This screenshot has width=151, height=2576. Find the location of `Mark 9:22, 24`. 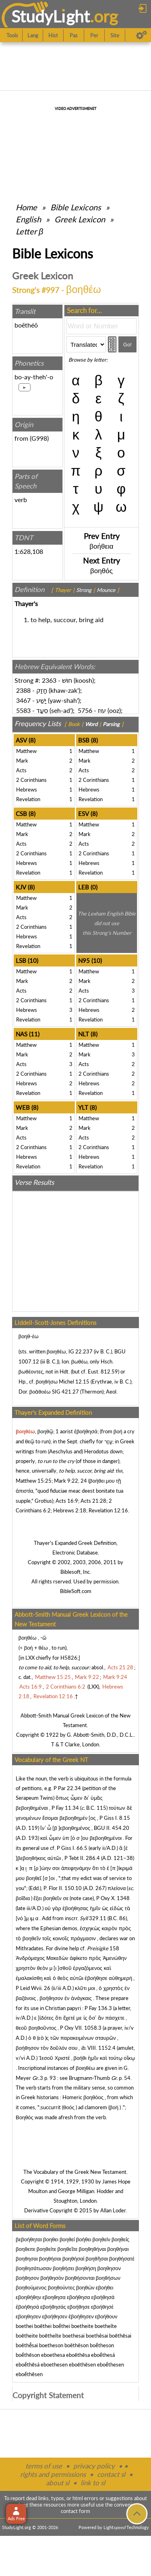

Mark 9:22, 24 is located at coordinates (70, 1480).